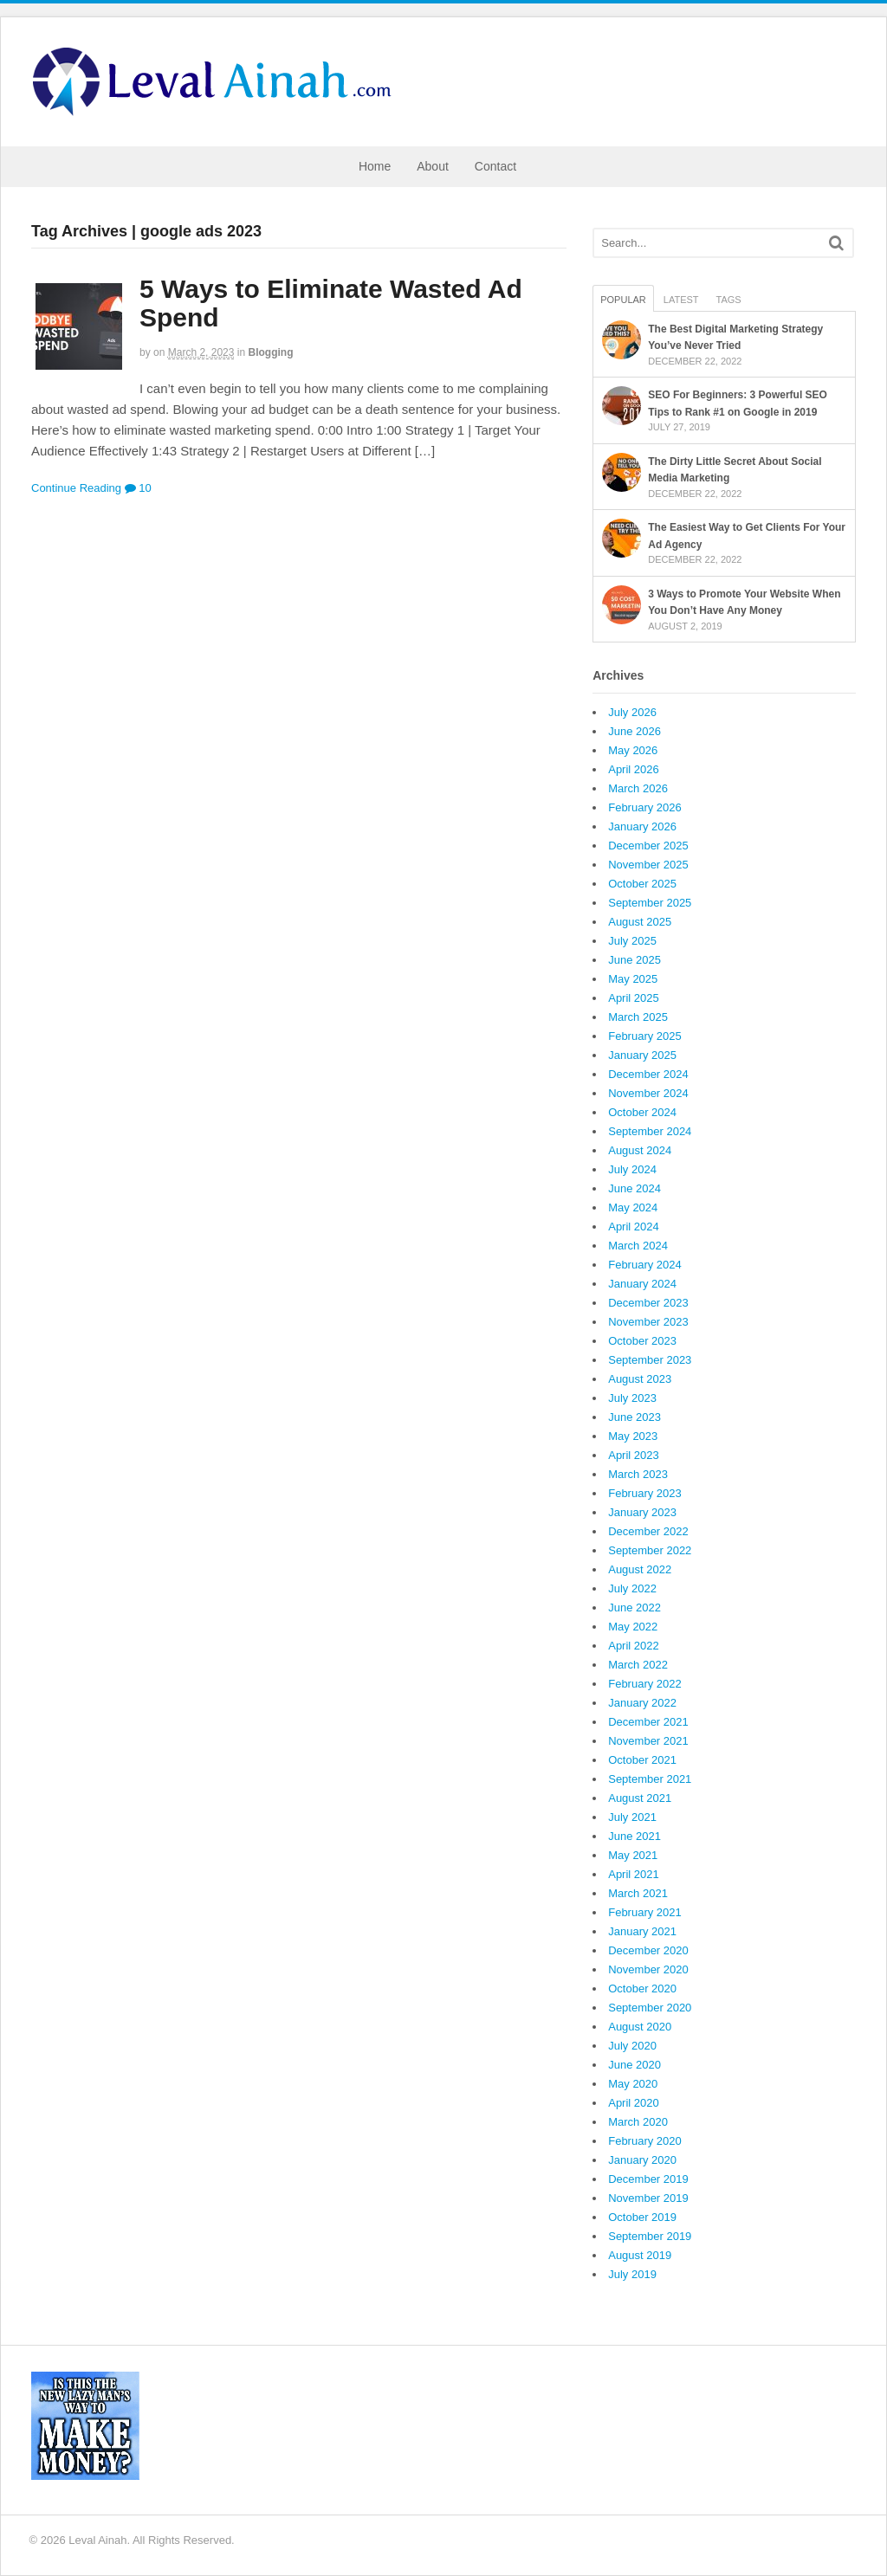 The image size is (887, 2576). What do you see at coordinates (634, 2064) in the screenshot?
I see `June 2020` at bounding box center [634, 2064].